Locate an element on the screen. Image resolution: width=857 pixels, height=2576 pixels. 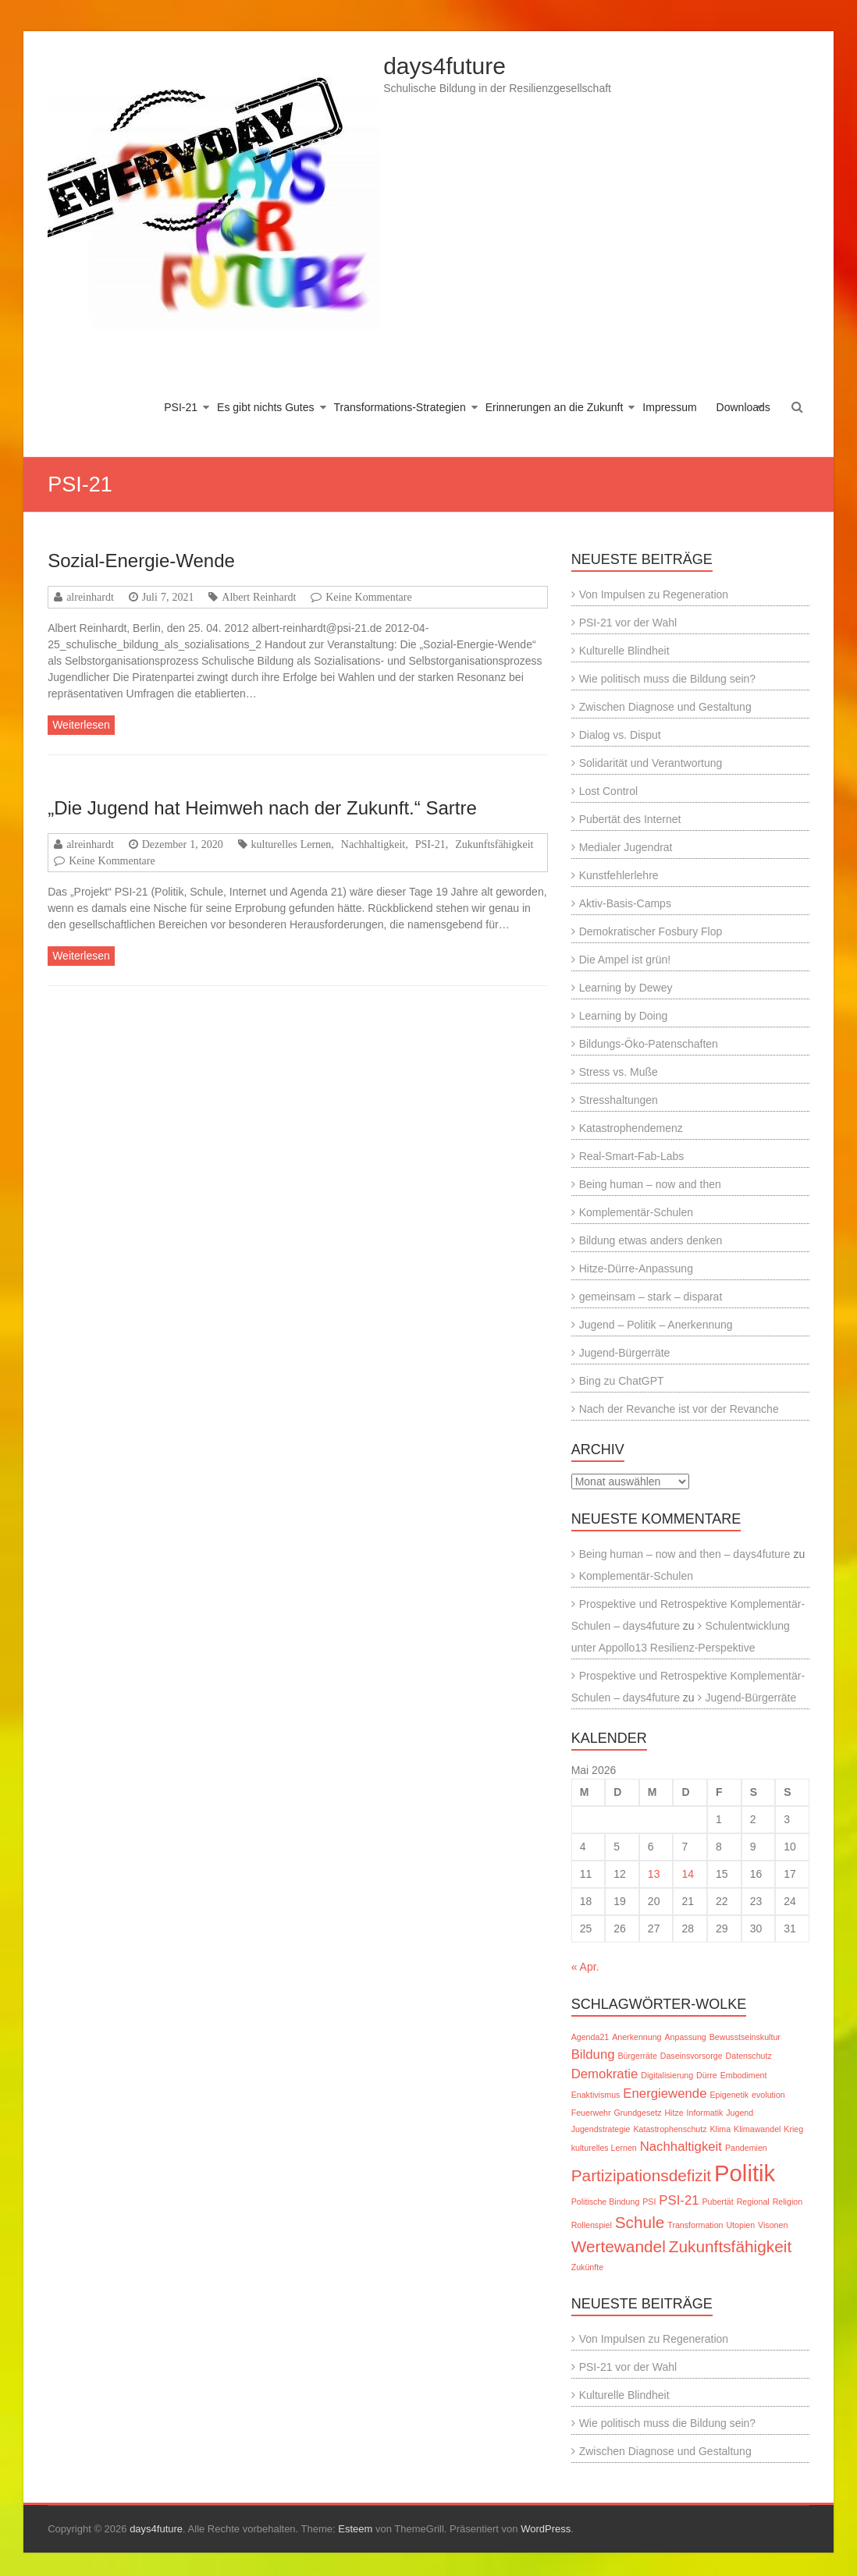
Digitalisierung [Digitalisierung (1 Eintrag)] is located at coordinates (667, 2075).